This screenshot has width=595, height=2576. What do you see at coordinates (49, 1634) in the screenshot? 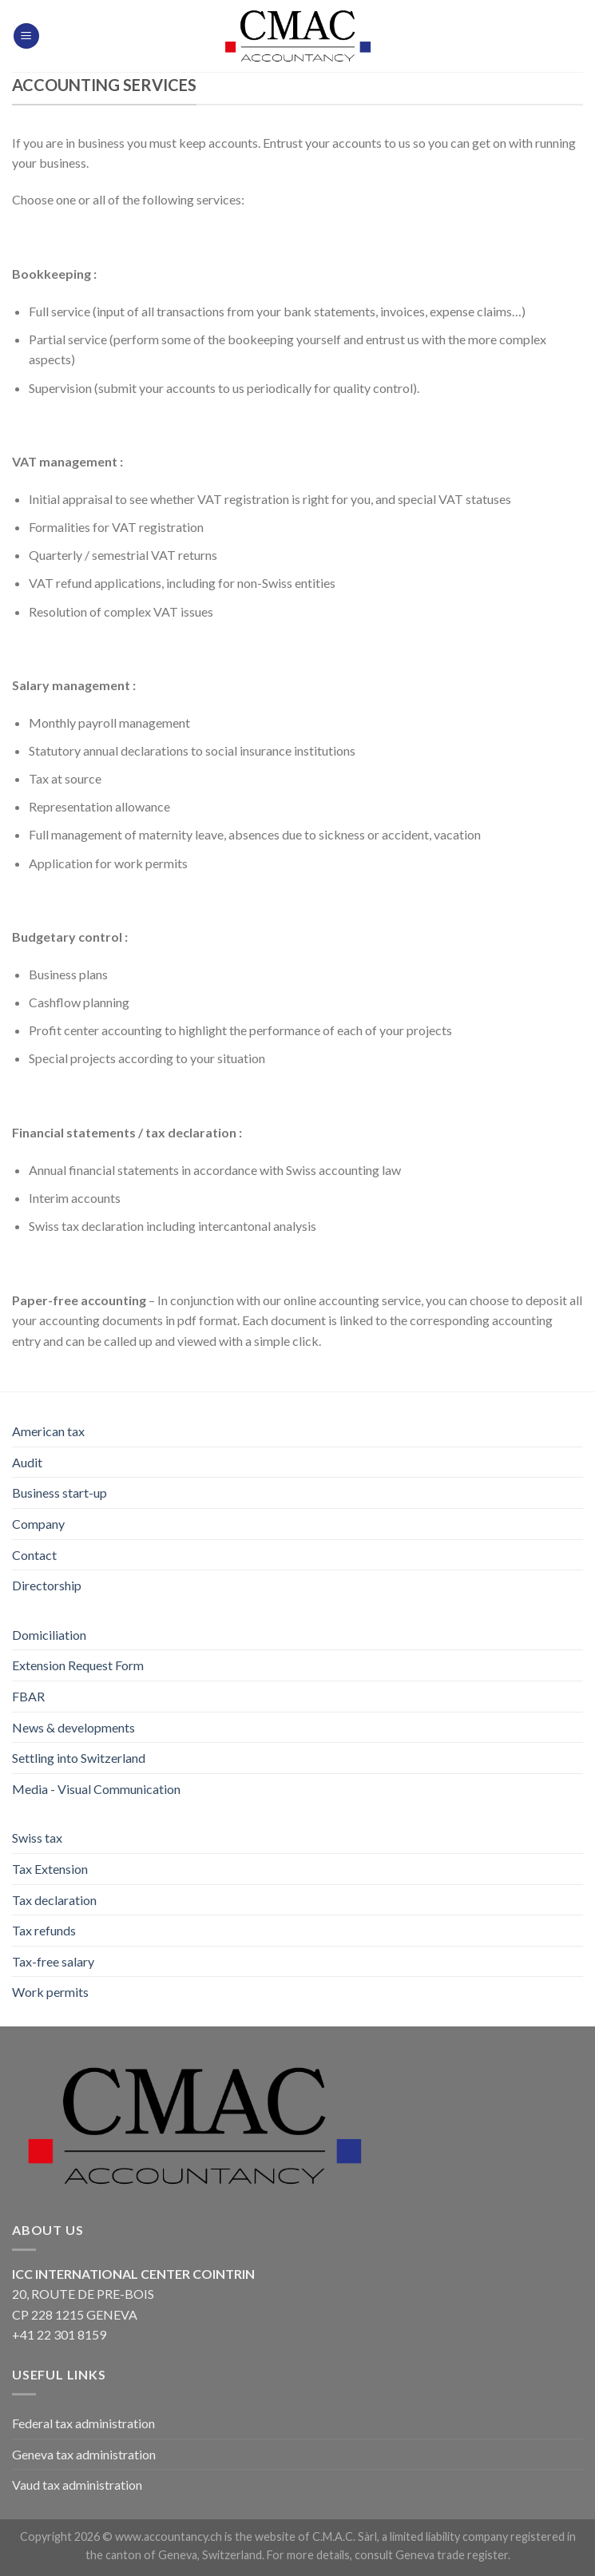
I see `Domiciliation` at bounding box center [49, 1634].